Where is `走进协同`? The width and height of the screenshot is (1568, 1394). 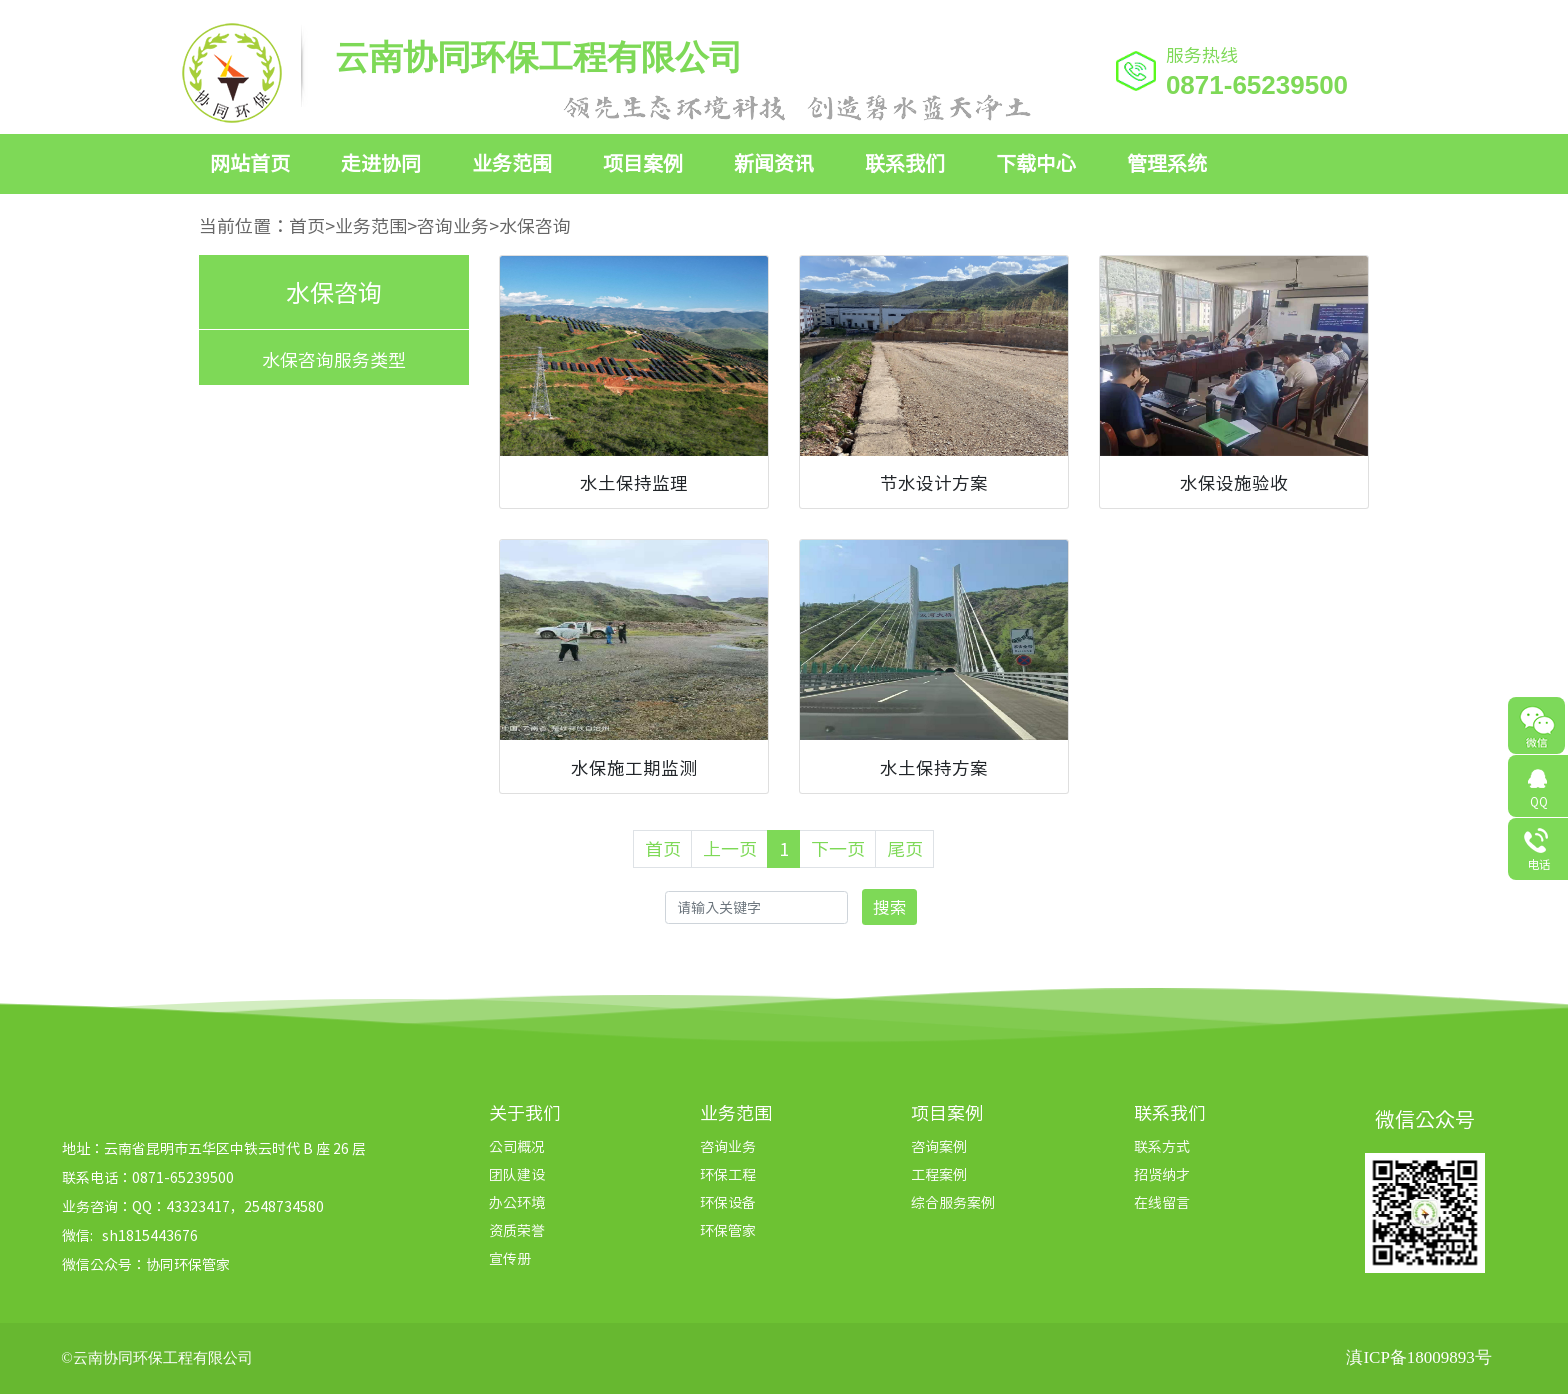 走进协同 is located at coordinates (381, 162).